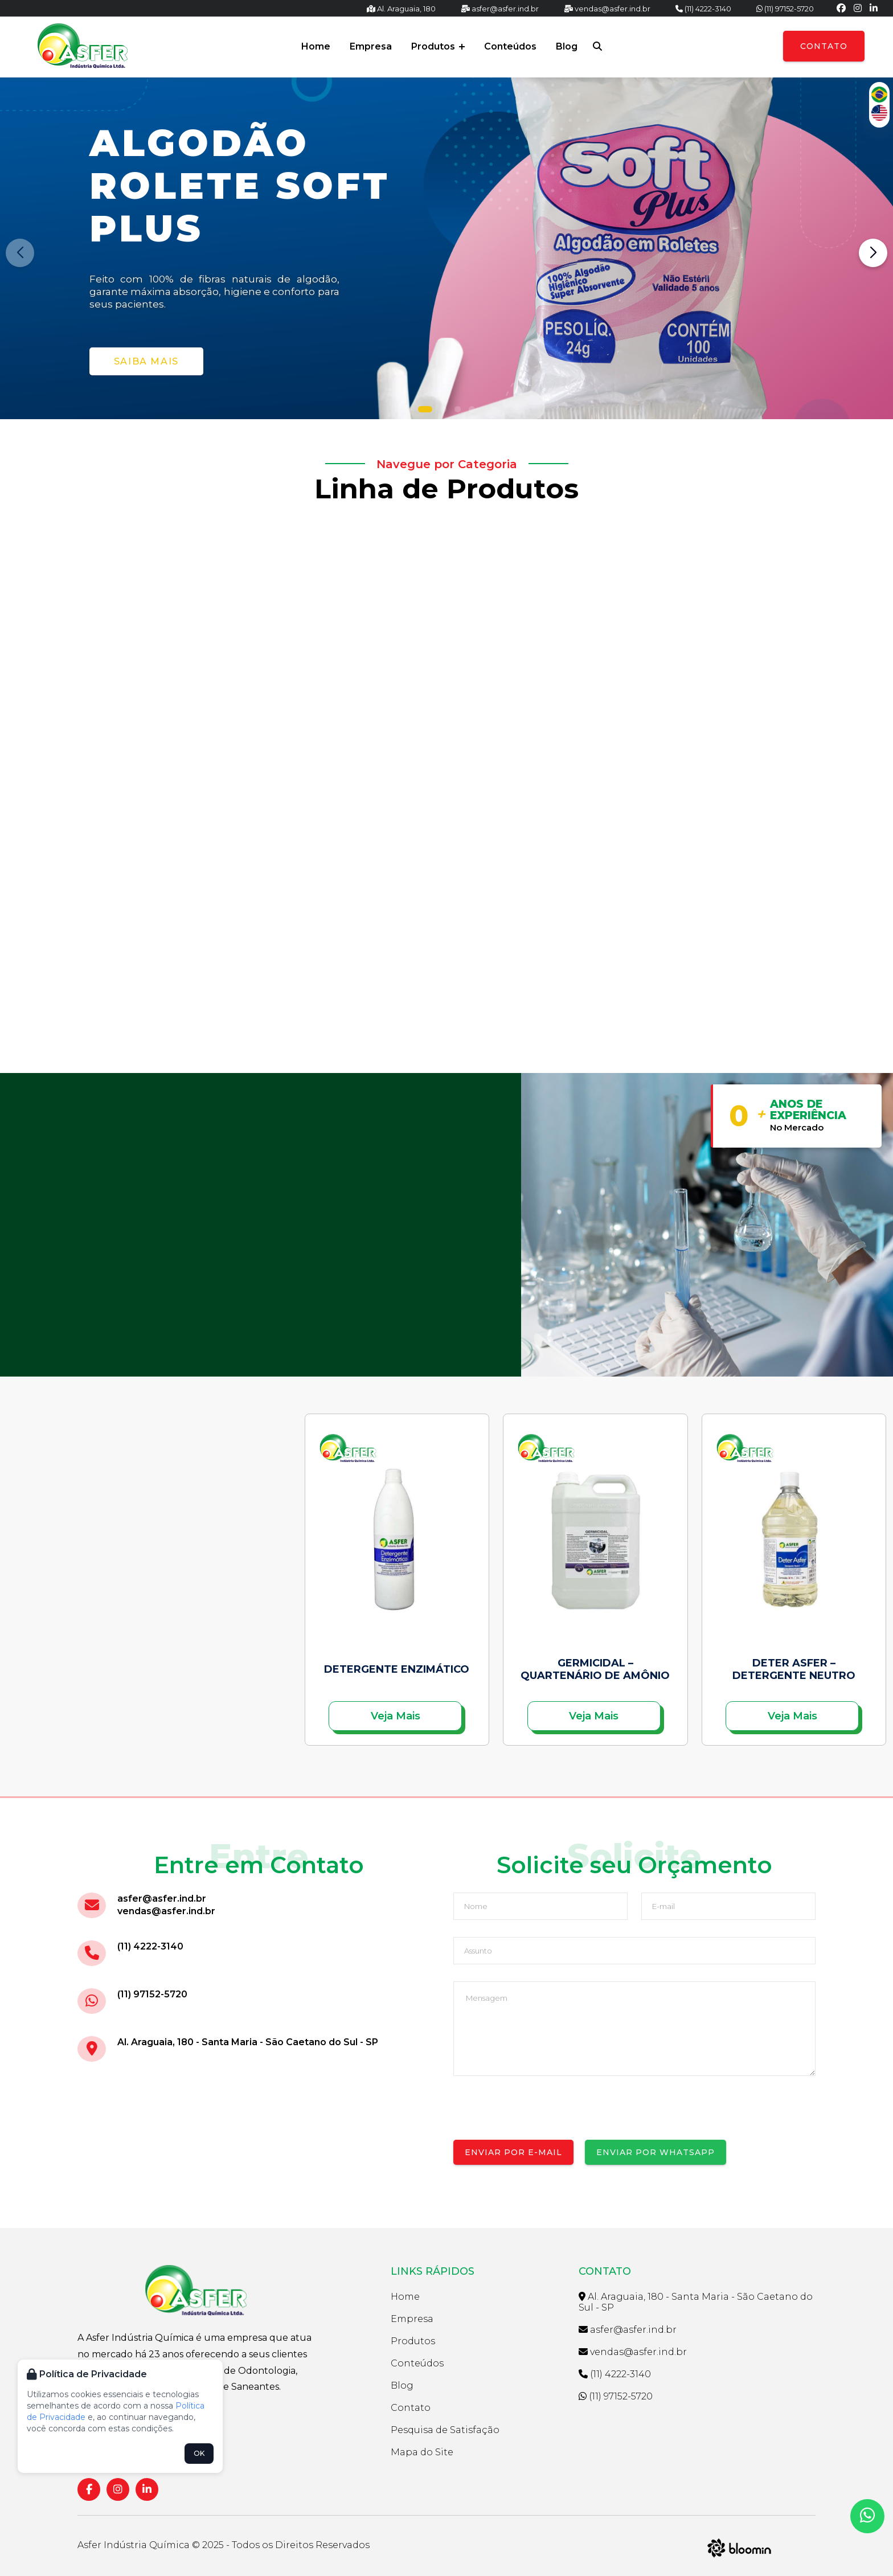 The image size is (893, 2576). What do you see at coordinates (422, 2452) in the screenshot?
I see `Mapa do Site` at bounding box center [422, 2452].